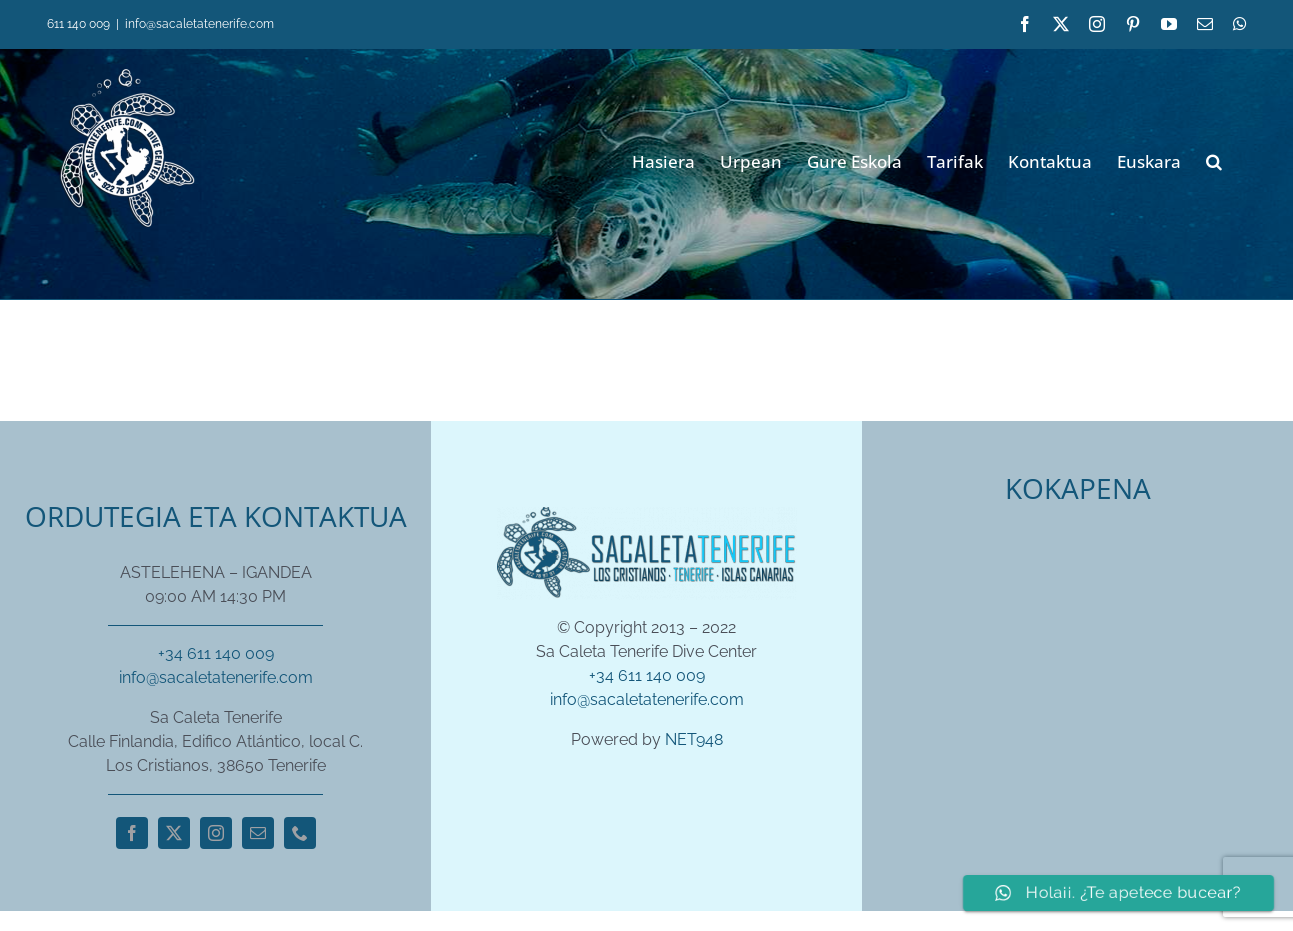 The height and width of the screenshot is (931, 1293). Describe the element at coordinates (216, 653) in the screenshot. I see `+34 611 140 009` at that location.